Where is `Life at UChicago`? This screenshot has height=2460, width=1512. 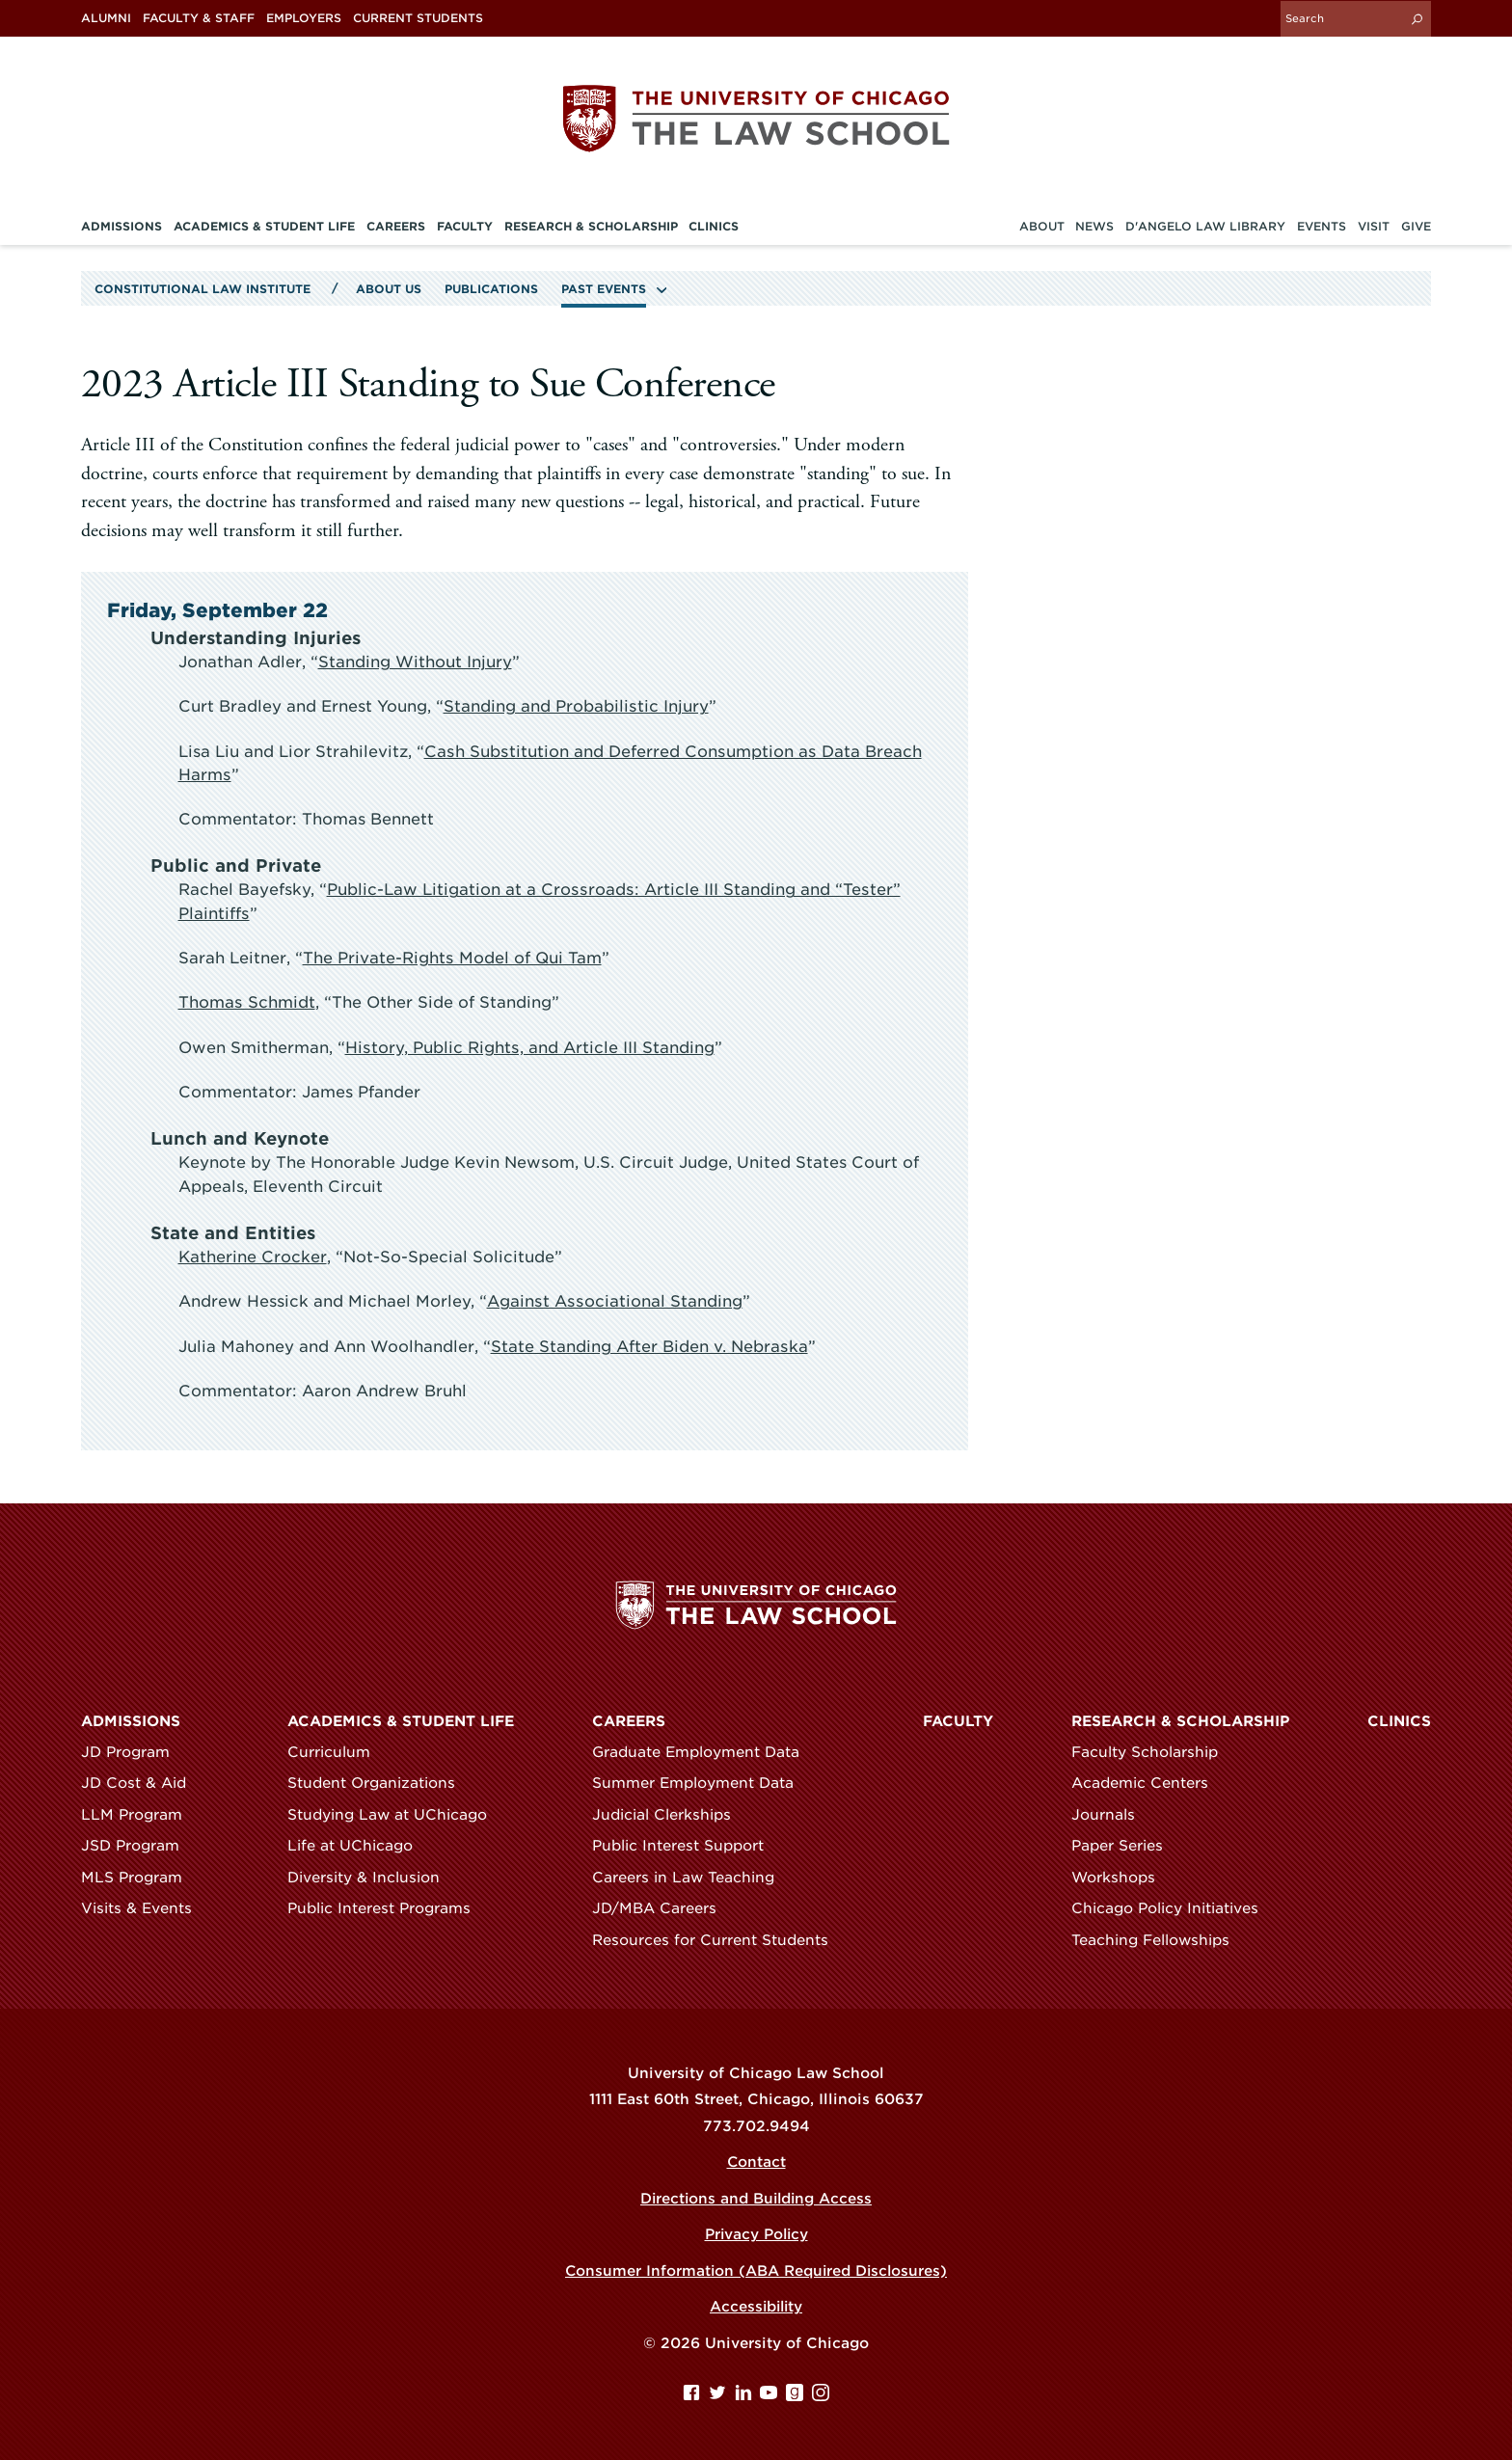 Life at UChicago is located at coordinates (358, 1844).